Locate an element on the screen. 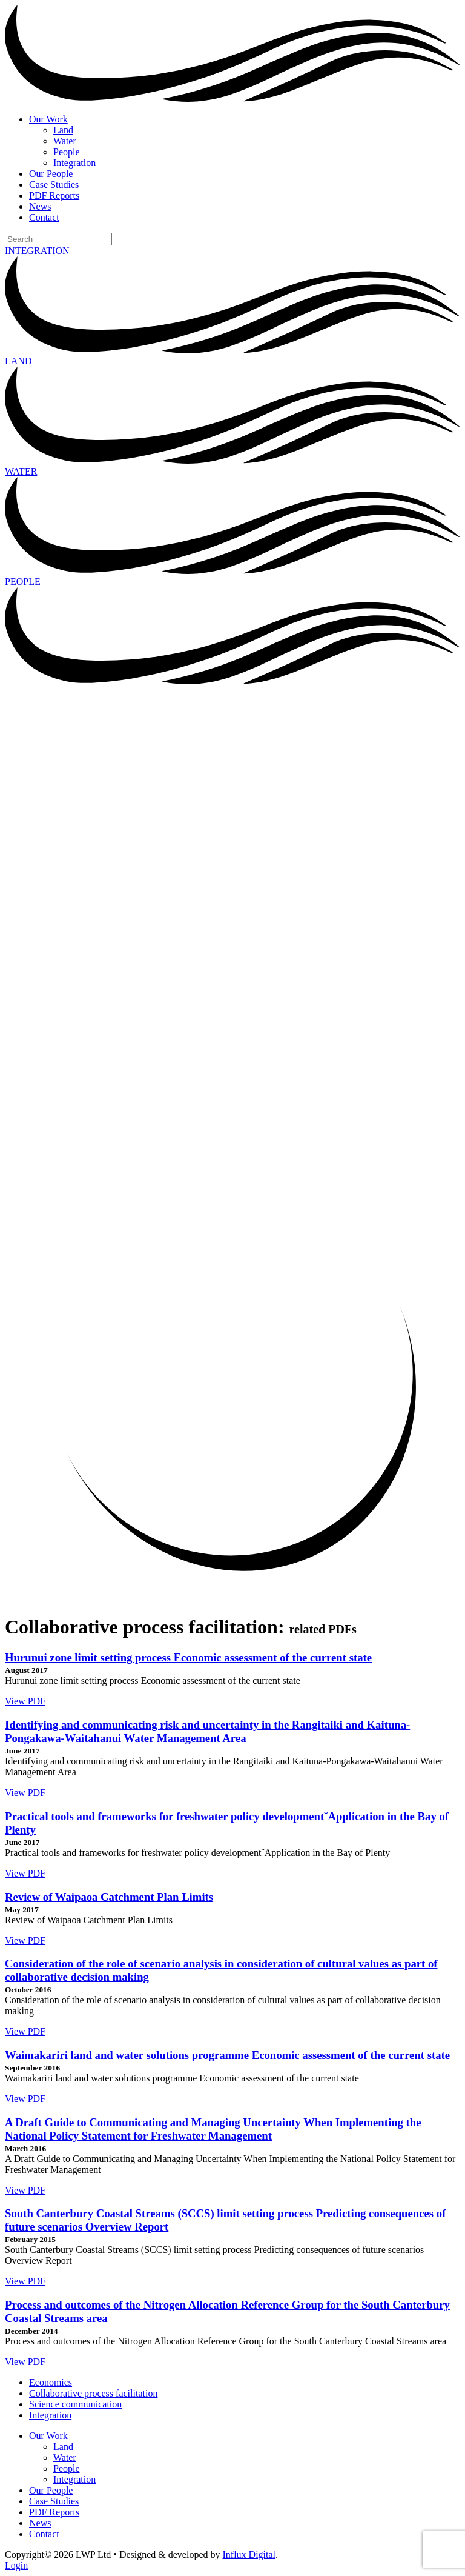 The width and height of the screenshot is (465, 2576). Science communication is located at coordinates (75, 2404).